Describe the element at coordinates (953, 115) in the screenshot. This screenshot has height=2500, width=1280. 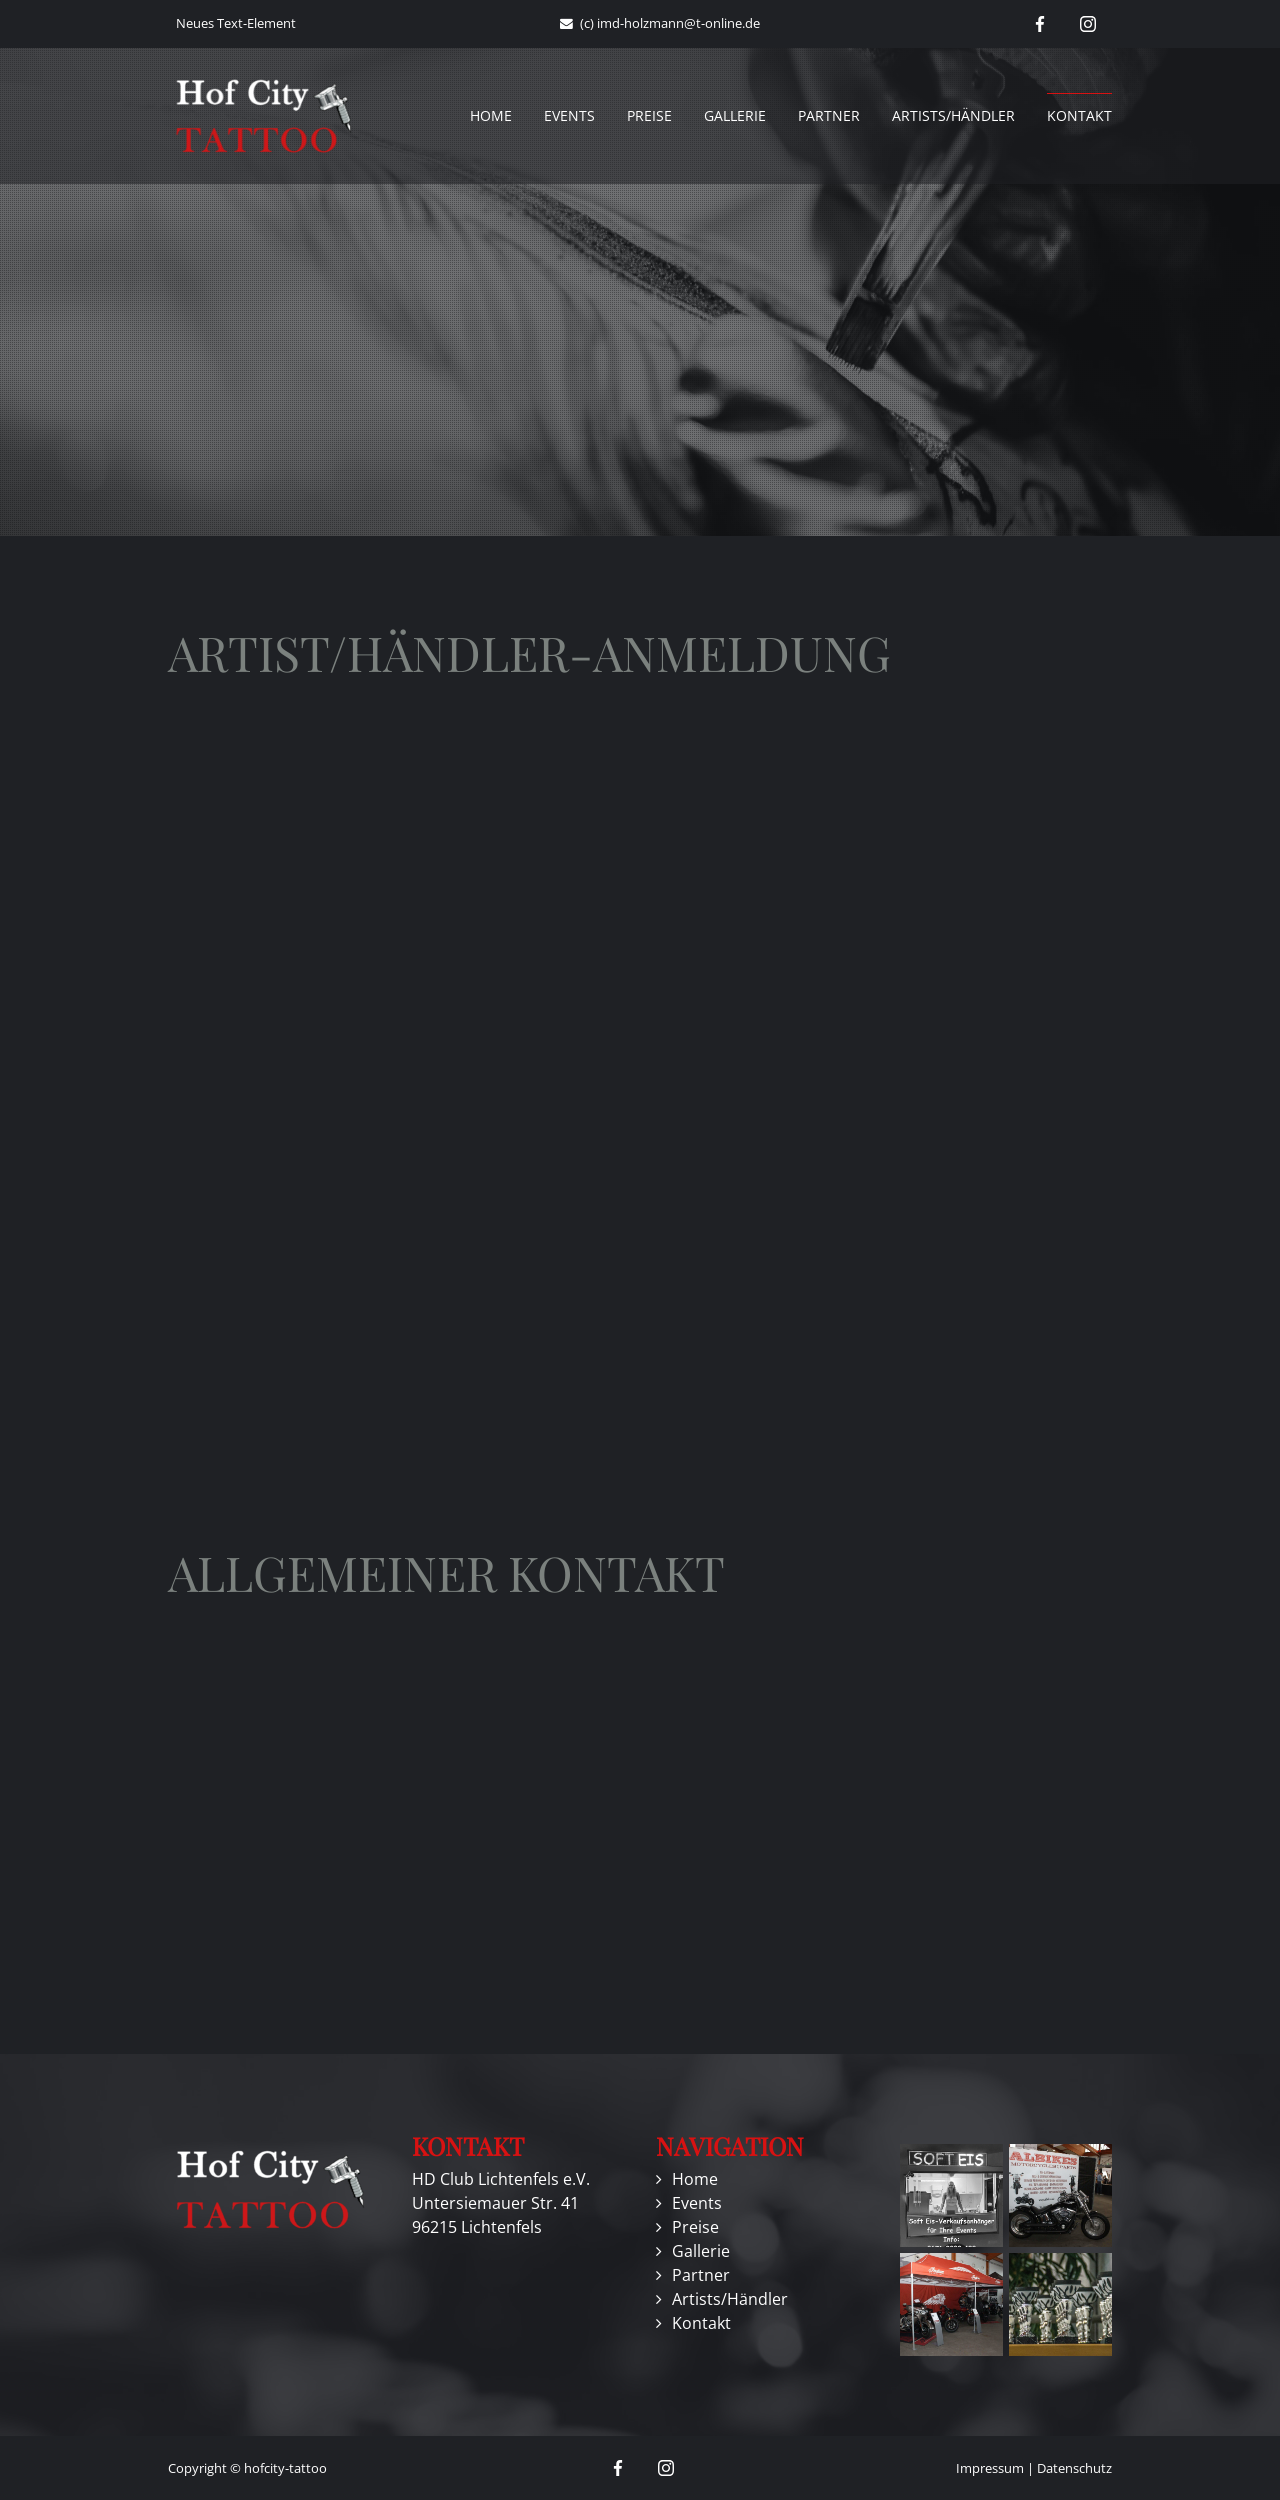
I see `Artists/Händler` at that location.